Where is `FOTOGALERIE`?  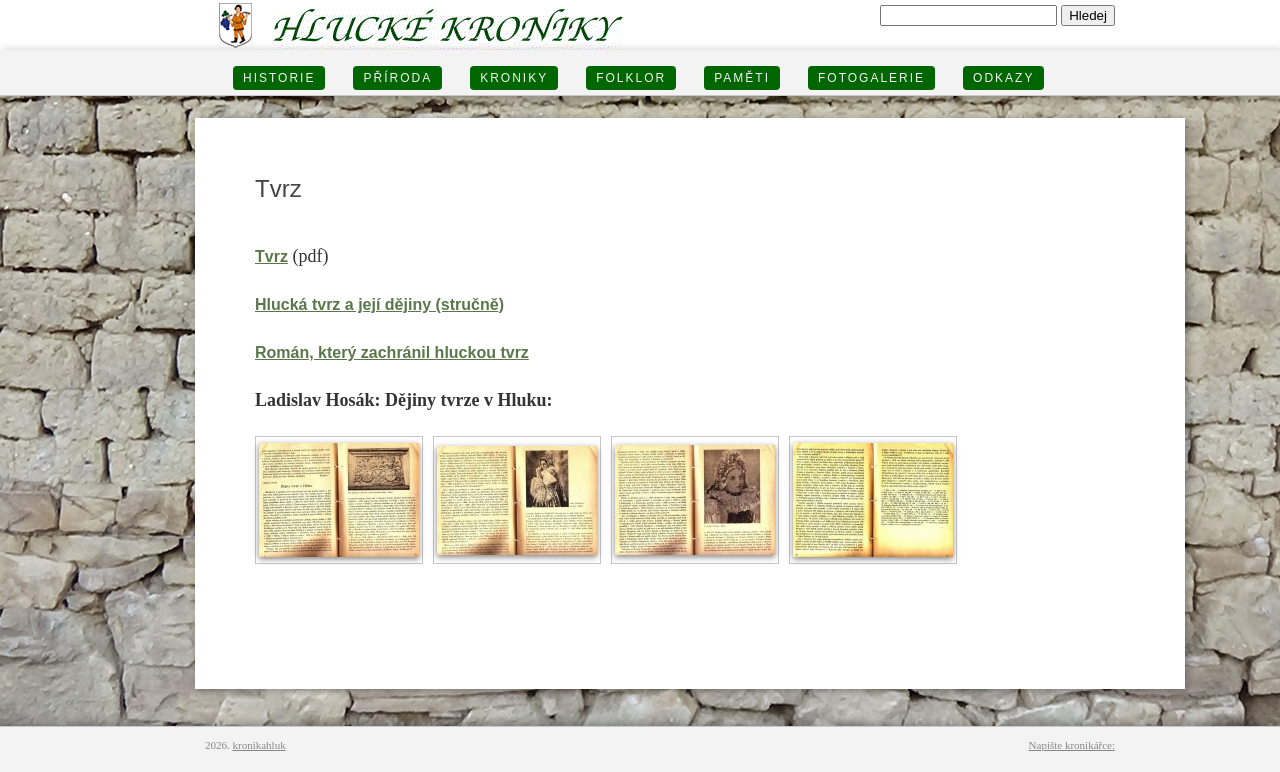 FOTOGALERIE is located at coordinates (871, 78).